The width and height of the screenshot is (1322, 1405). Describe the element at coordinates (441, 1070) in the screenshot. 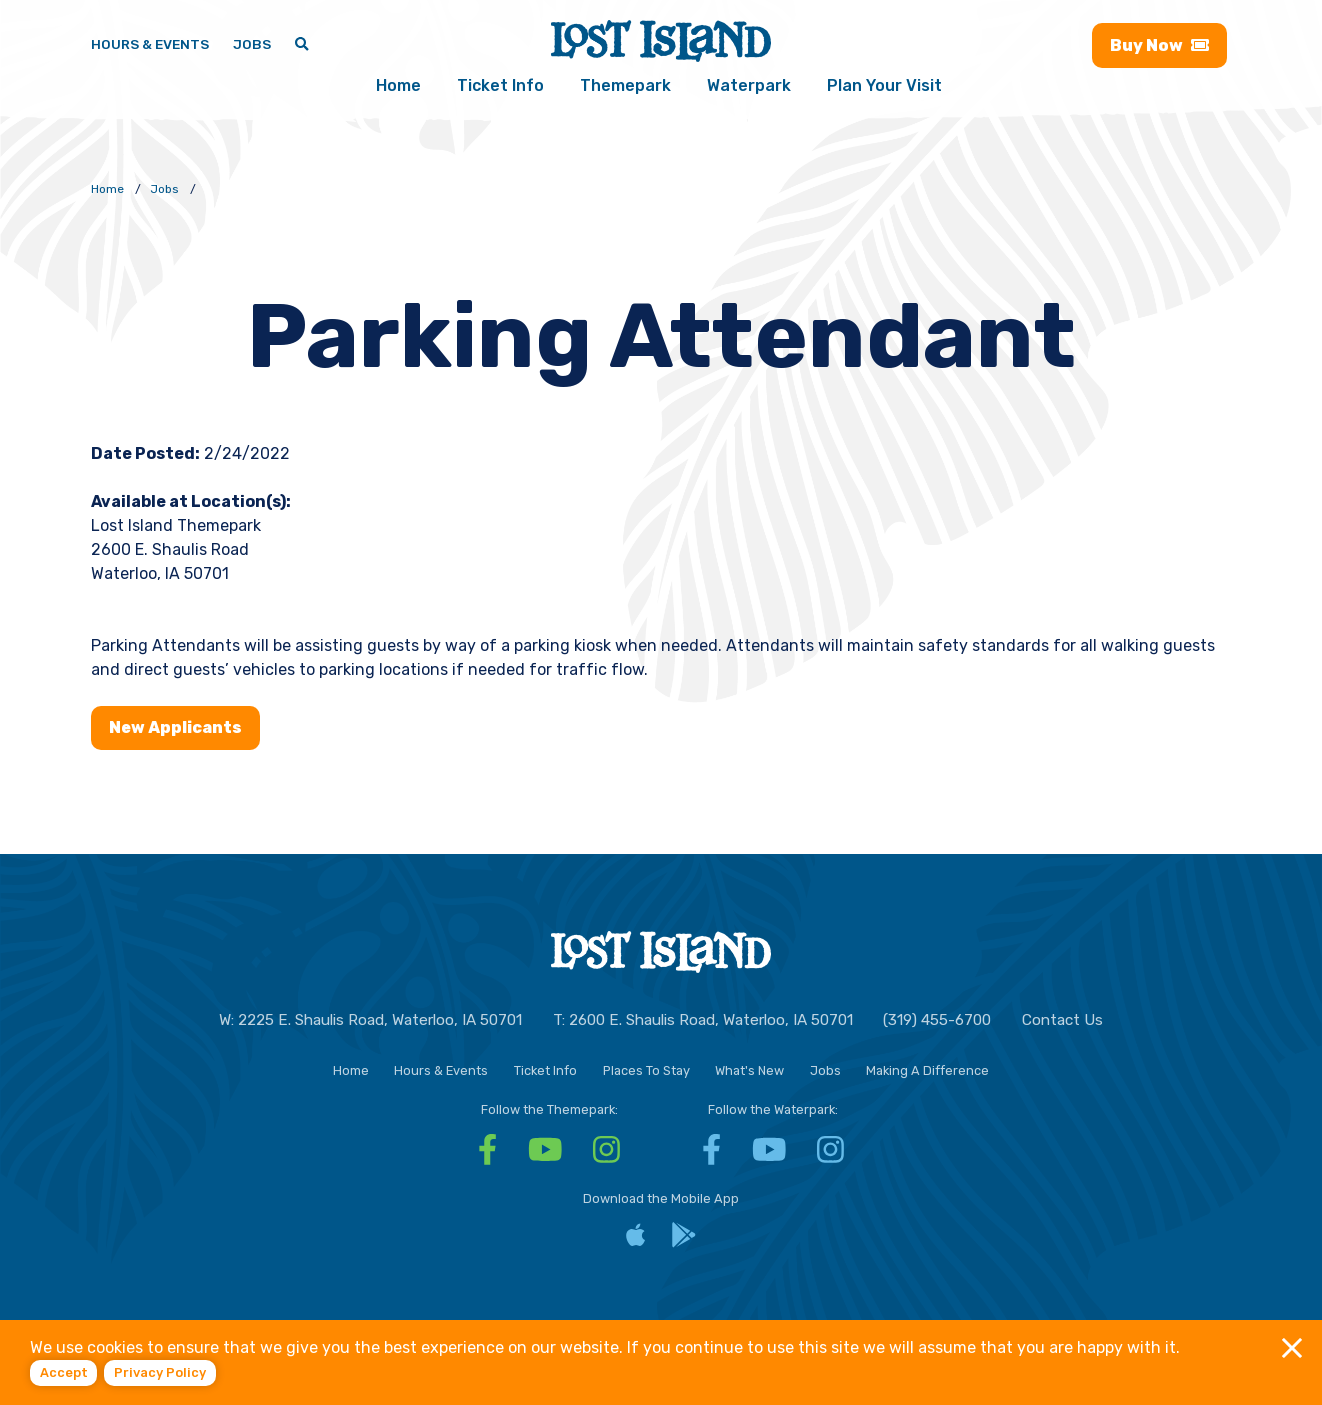

I see `Hours & Events` at that location.